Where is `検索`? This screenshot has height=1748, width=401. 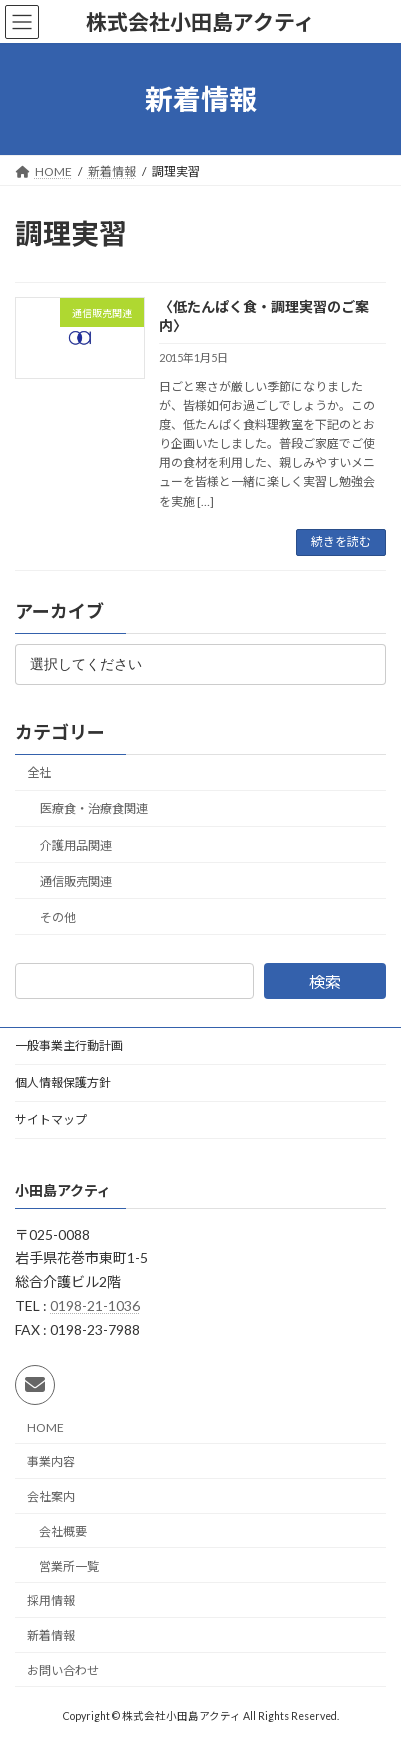 検索 is located at coordinates (325, 981).